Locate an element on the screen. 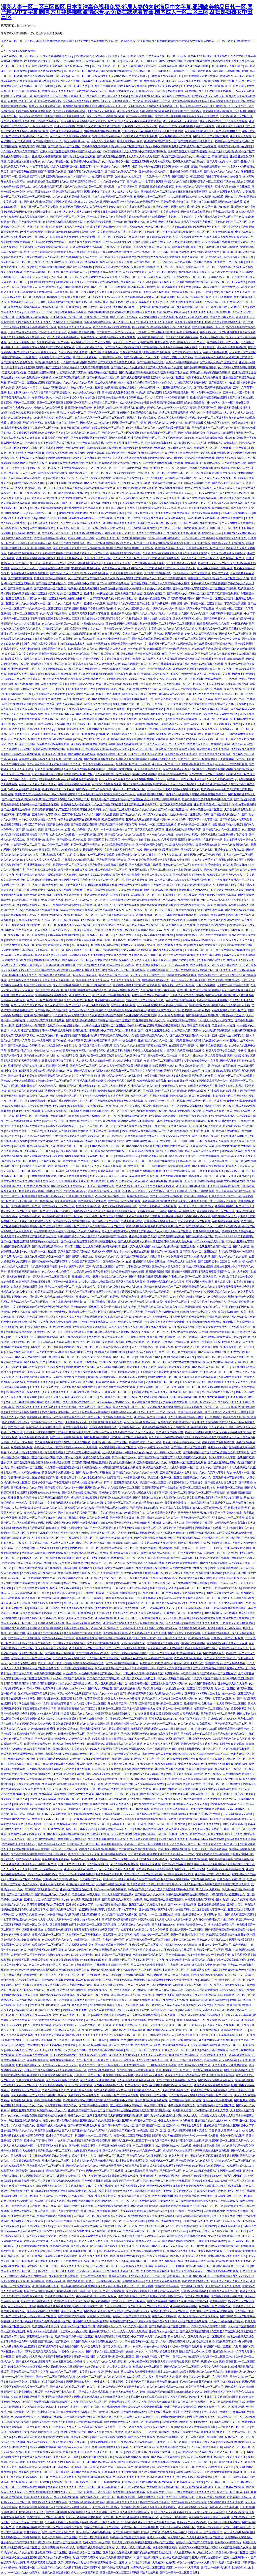 Image resolution: width=257 pixels, height=2576 pixels. 小草社区视频在线观看 is located at coordinates (182, 2105).